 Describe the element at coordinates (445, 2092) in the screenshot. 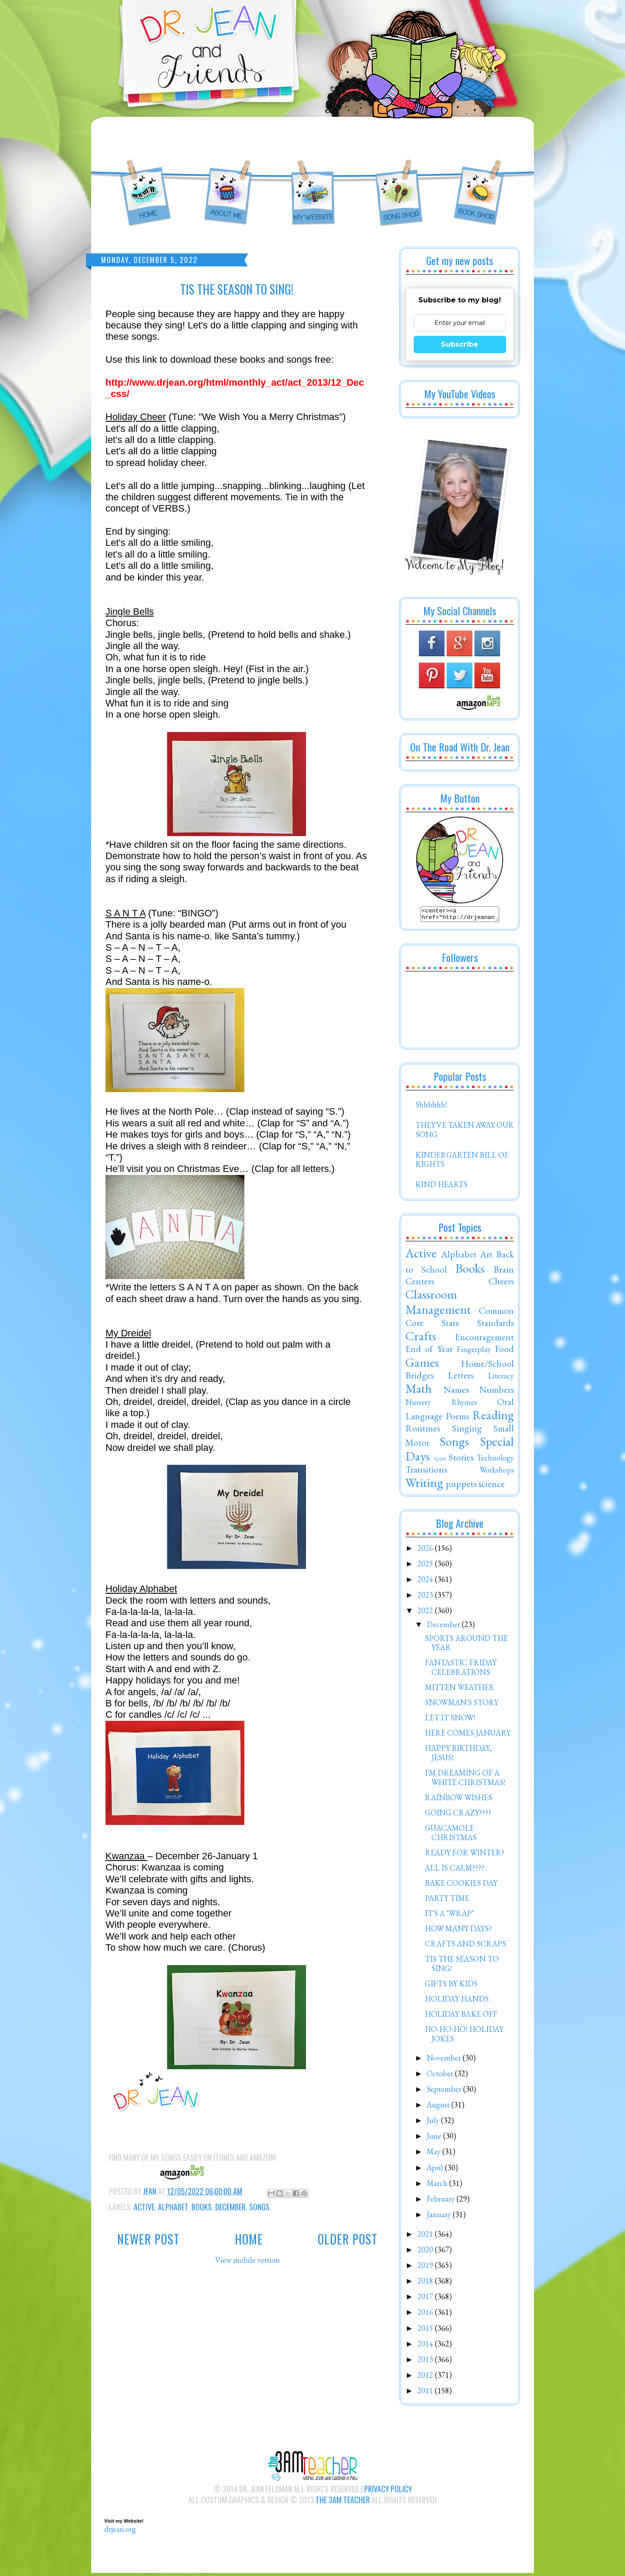

I see `September` at that location.